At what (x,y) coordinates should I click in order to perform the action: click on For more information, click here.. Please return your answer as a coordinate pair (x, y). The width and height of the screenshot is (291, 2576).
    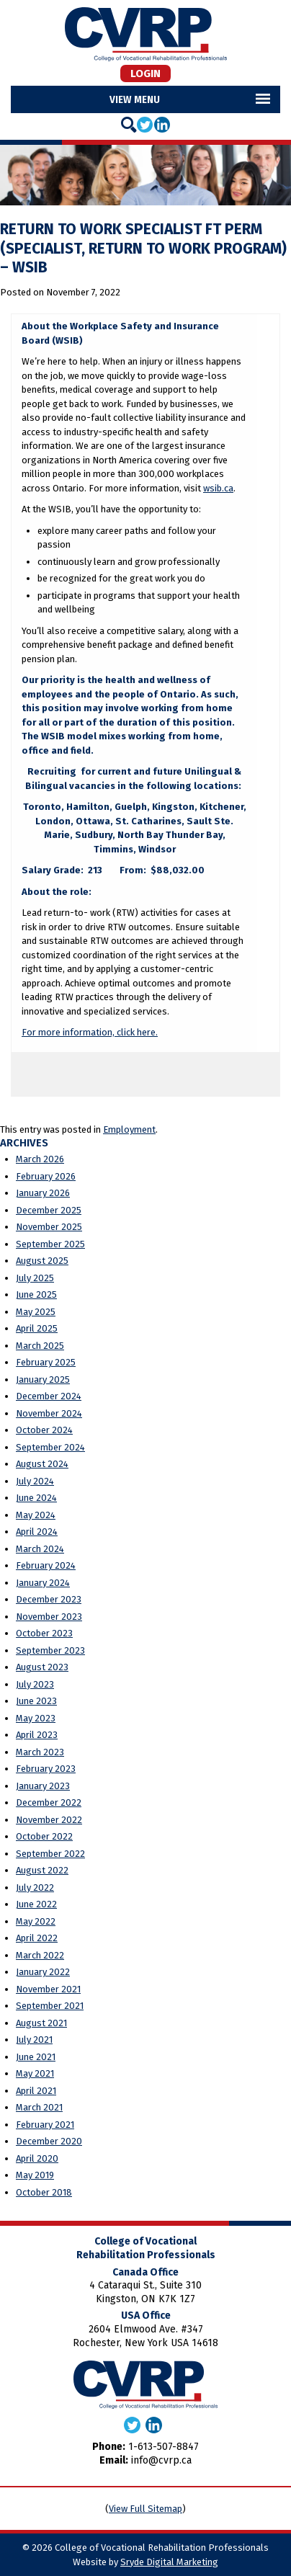
    Looking at the image, I should click on (90, 1032).